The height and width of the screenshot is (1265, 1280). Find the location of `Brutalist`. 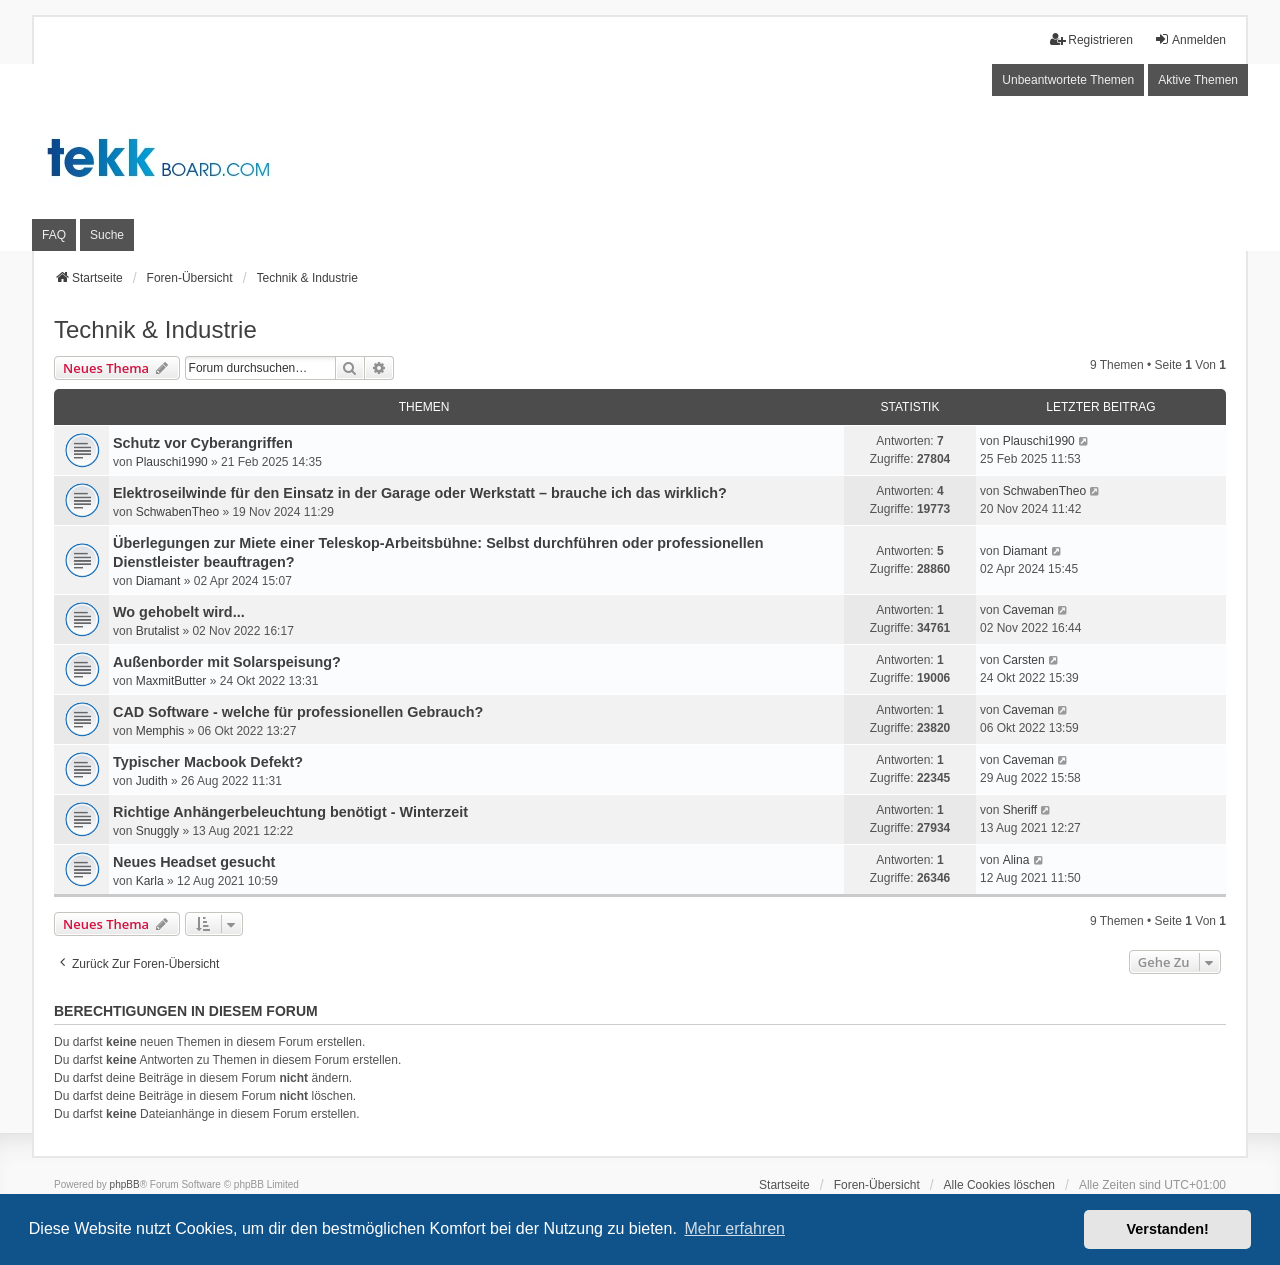

Brutalist is located at coordinates (157, 631).